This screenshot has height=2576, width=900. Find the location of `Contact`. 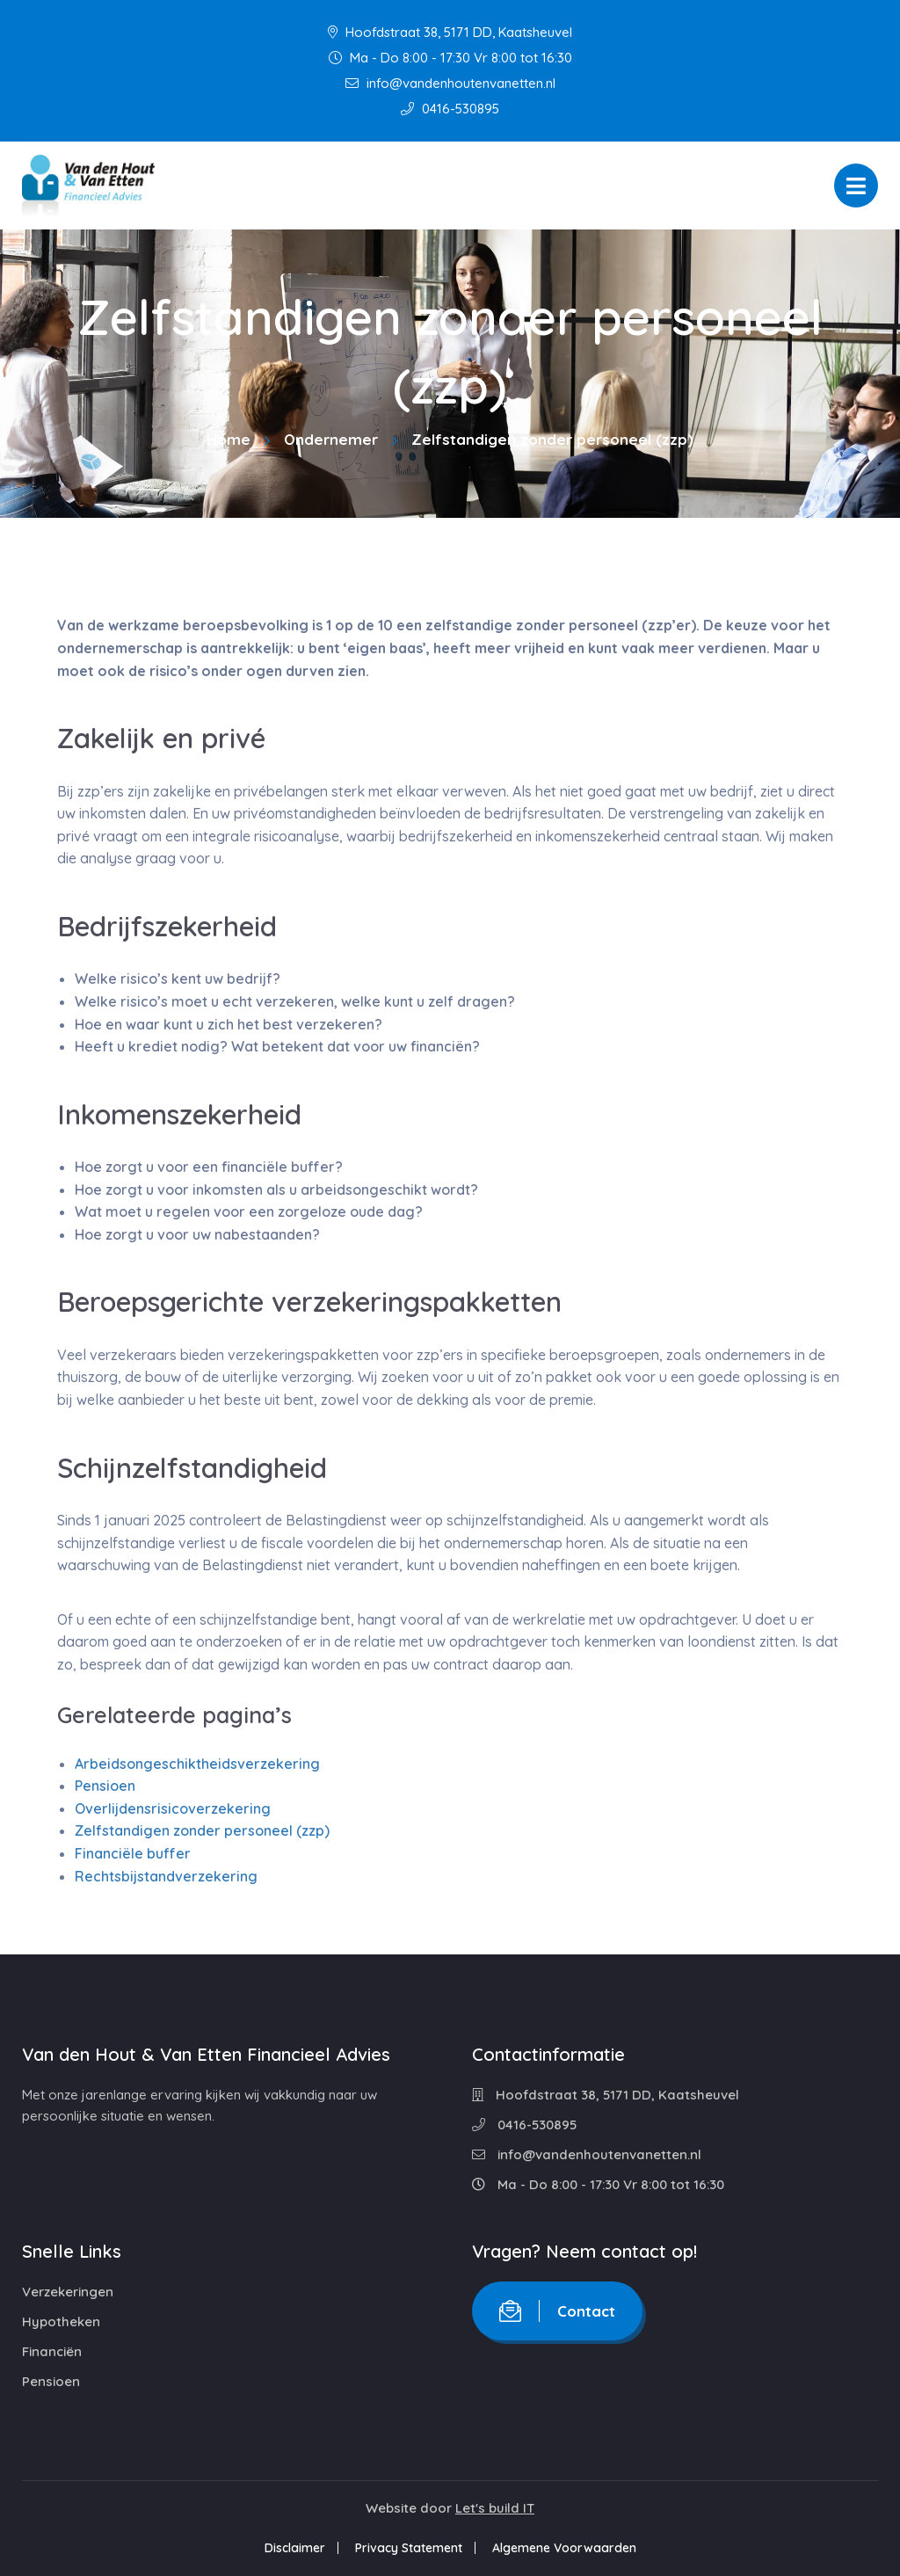

Contact is located at coordinates (557, 2311).